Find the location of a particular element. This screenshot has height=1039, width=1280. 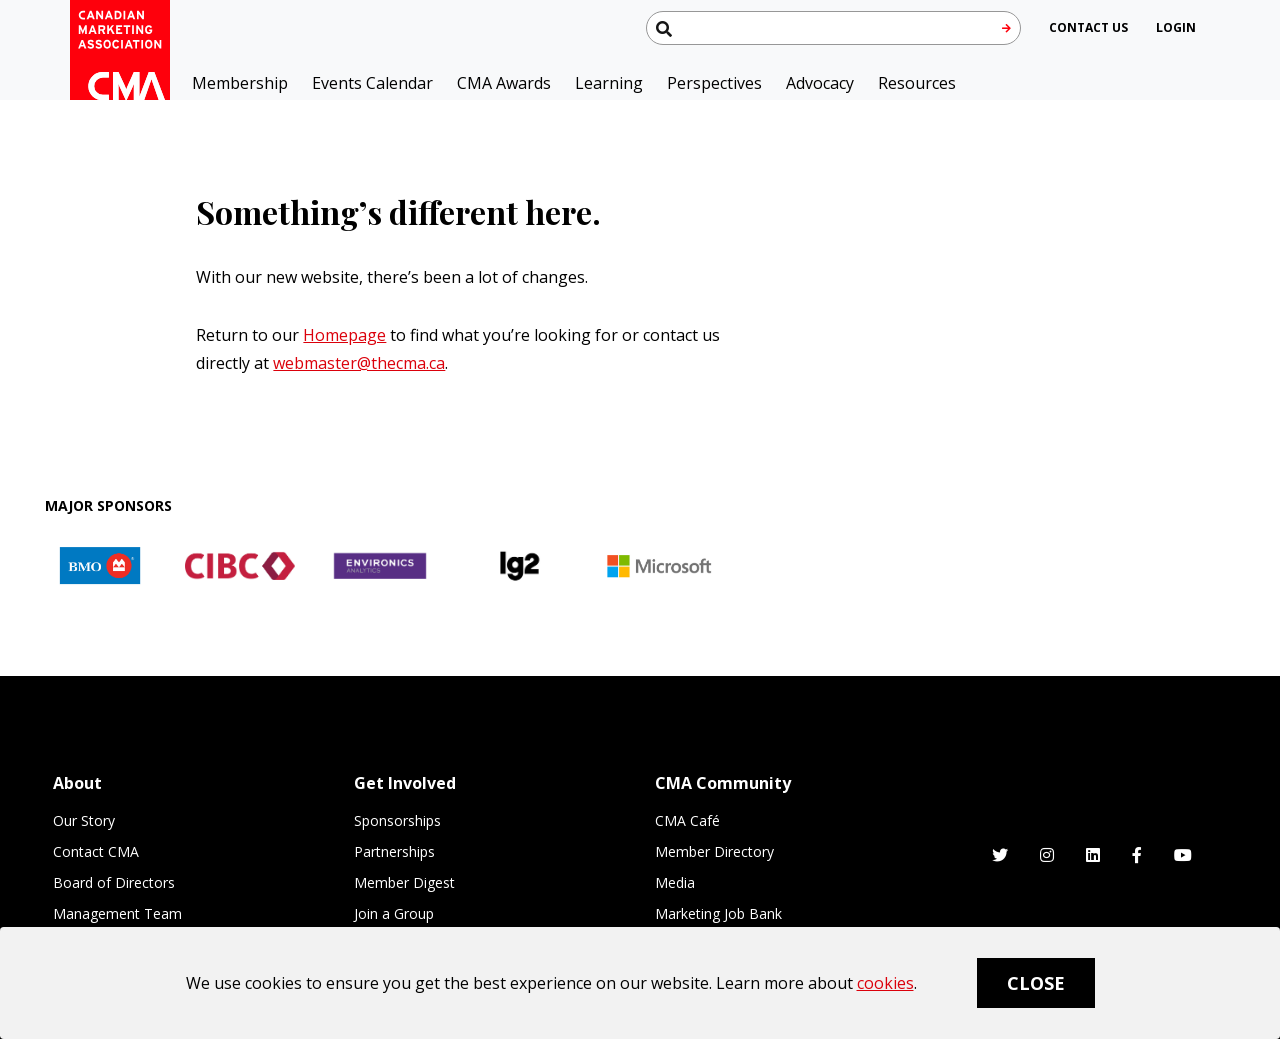

Contact CMA is located at coordinates (96, 851).